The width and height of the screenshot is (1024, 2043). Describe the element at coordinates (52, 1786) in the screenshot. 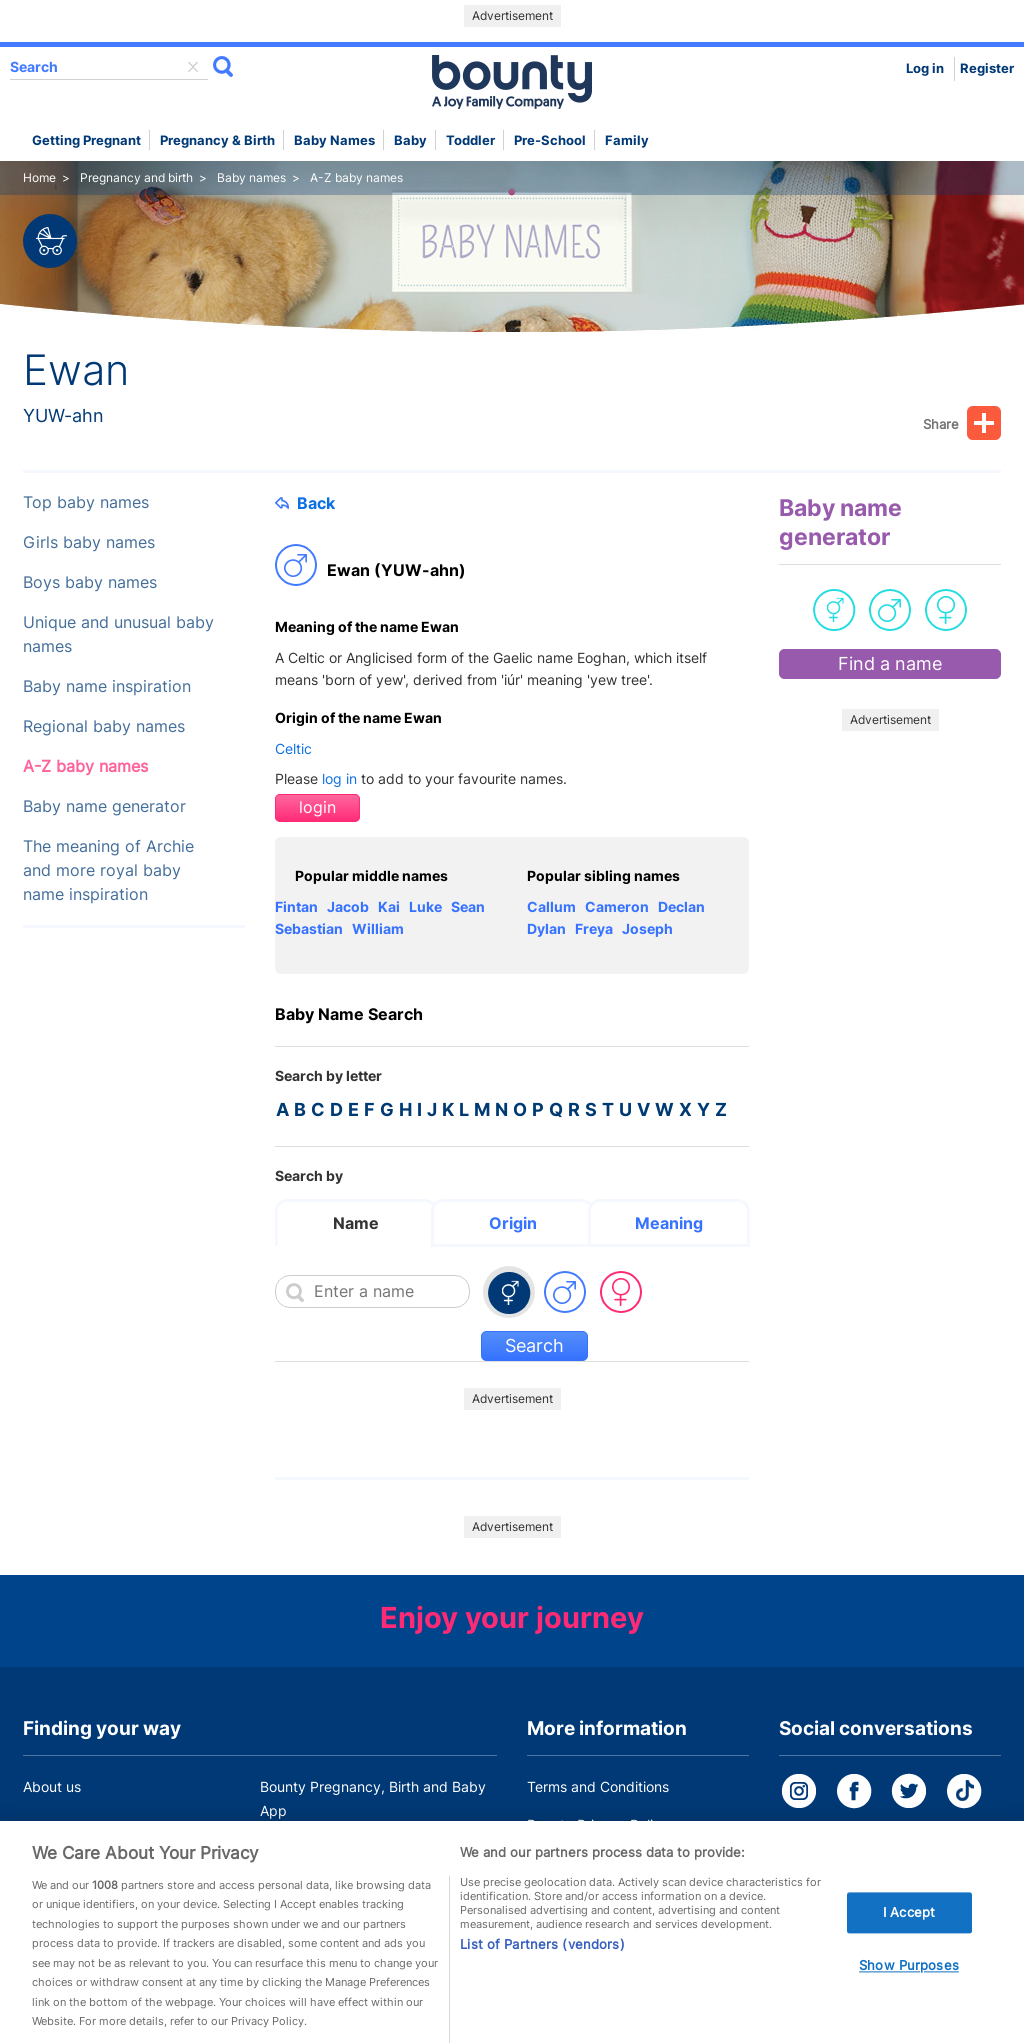

I see `About us` at that location.